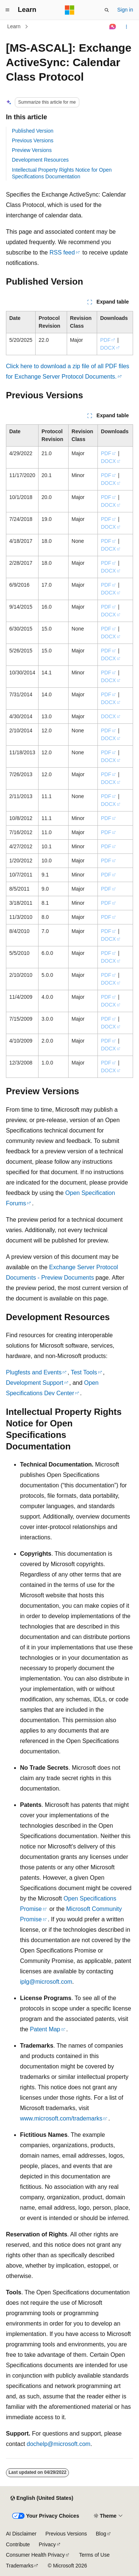  Describe the element at coordinates (32, 140) in the screenshot. I see `Previous Versions` at that location.